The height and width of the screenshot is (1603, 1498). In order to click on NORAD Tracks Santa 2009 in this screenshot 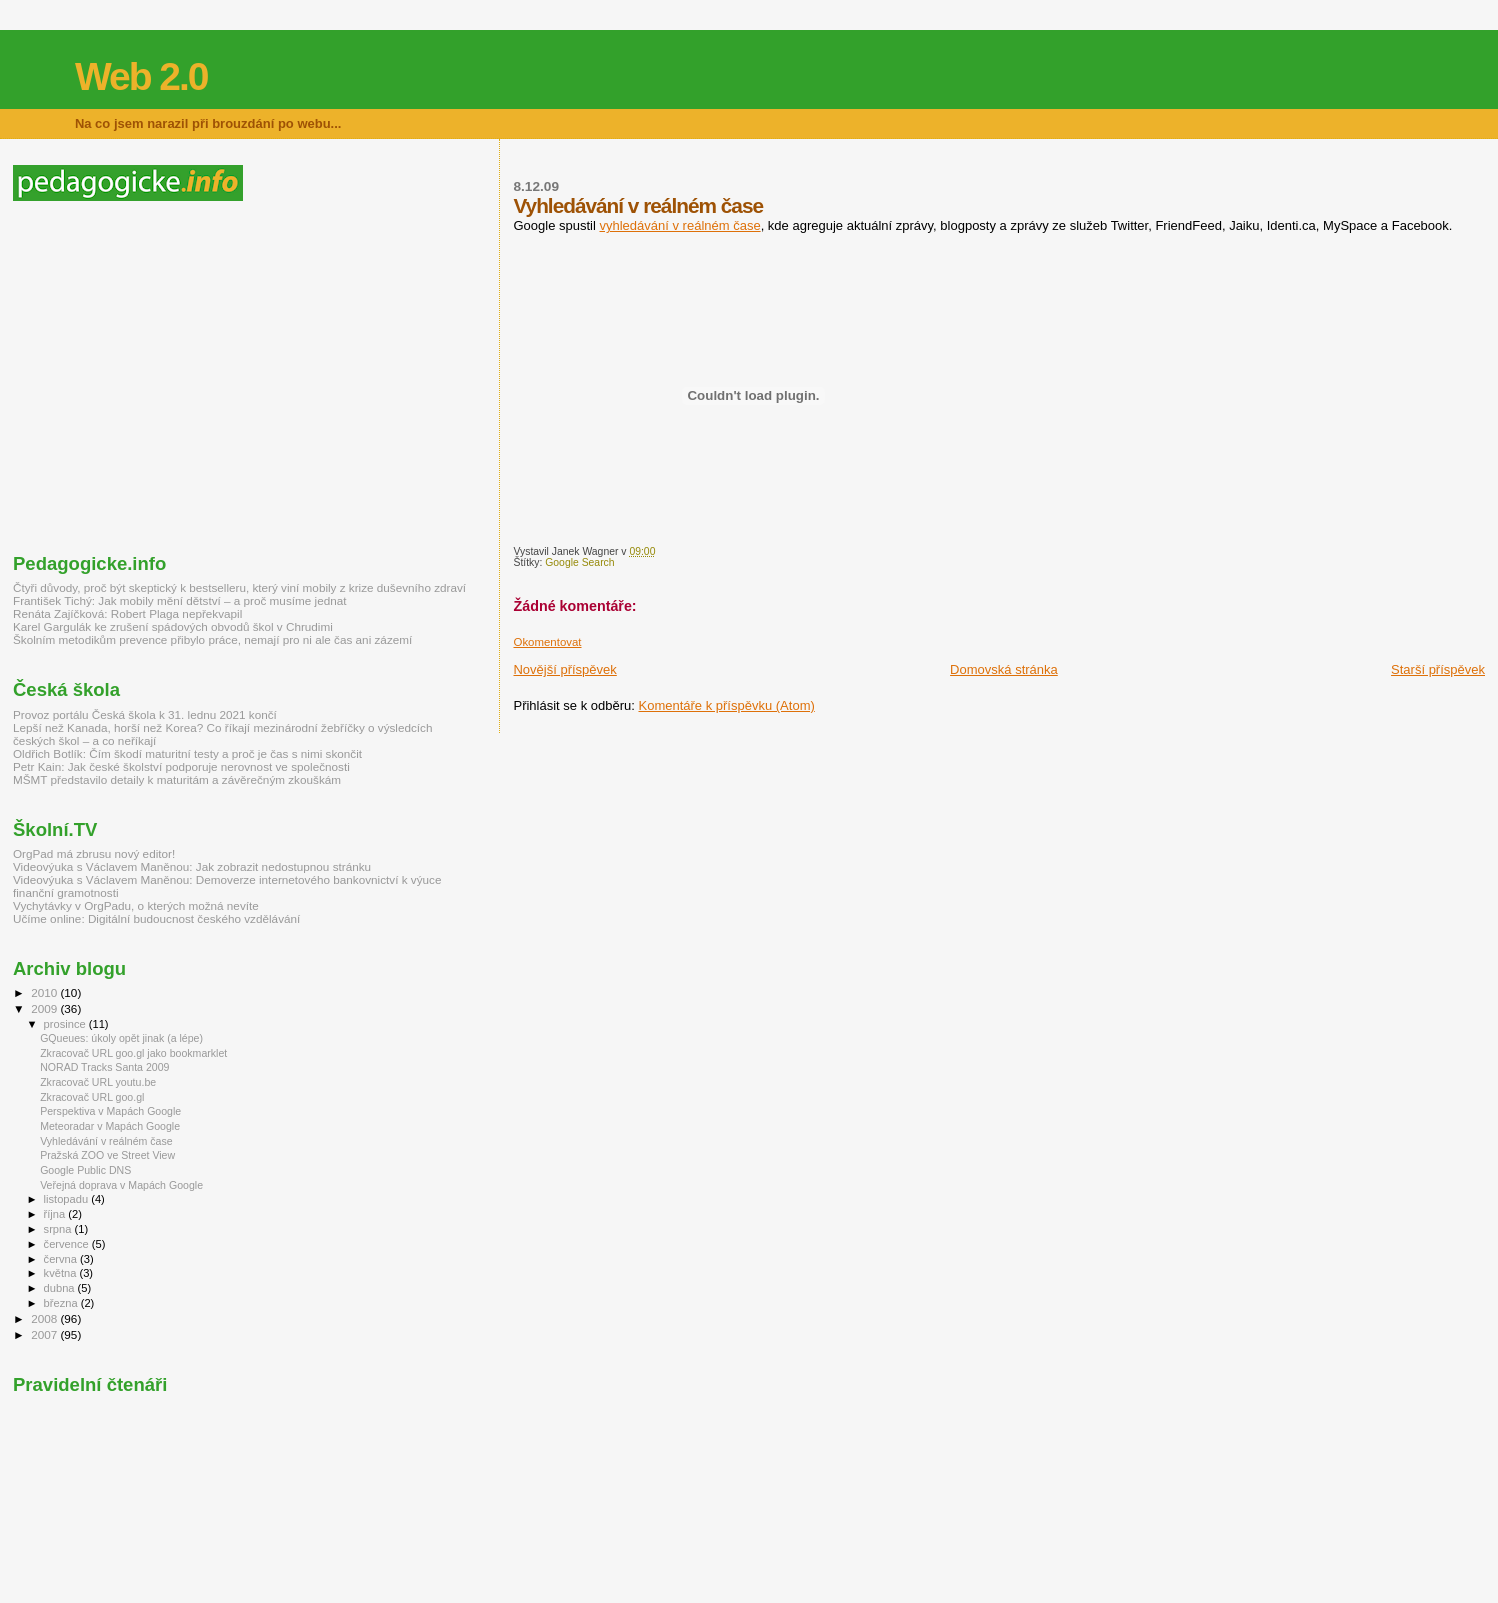, I will do `click(104, 1067)`.